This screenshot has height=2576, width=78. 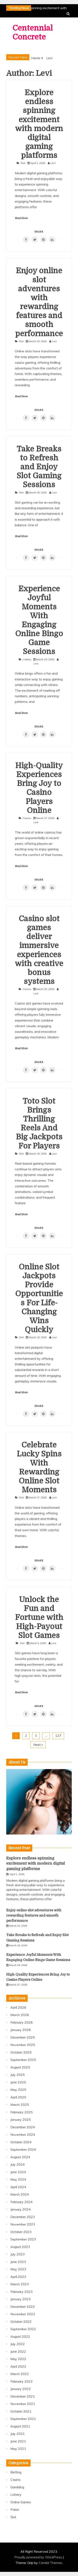 I want to click on November 2021, so click(x=22, y=2404).